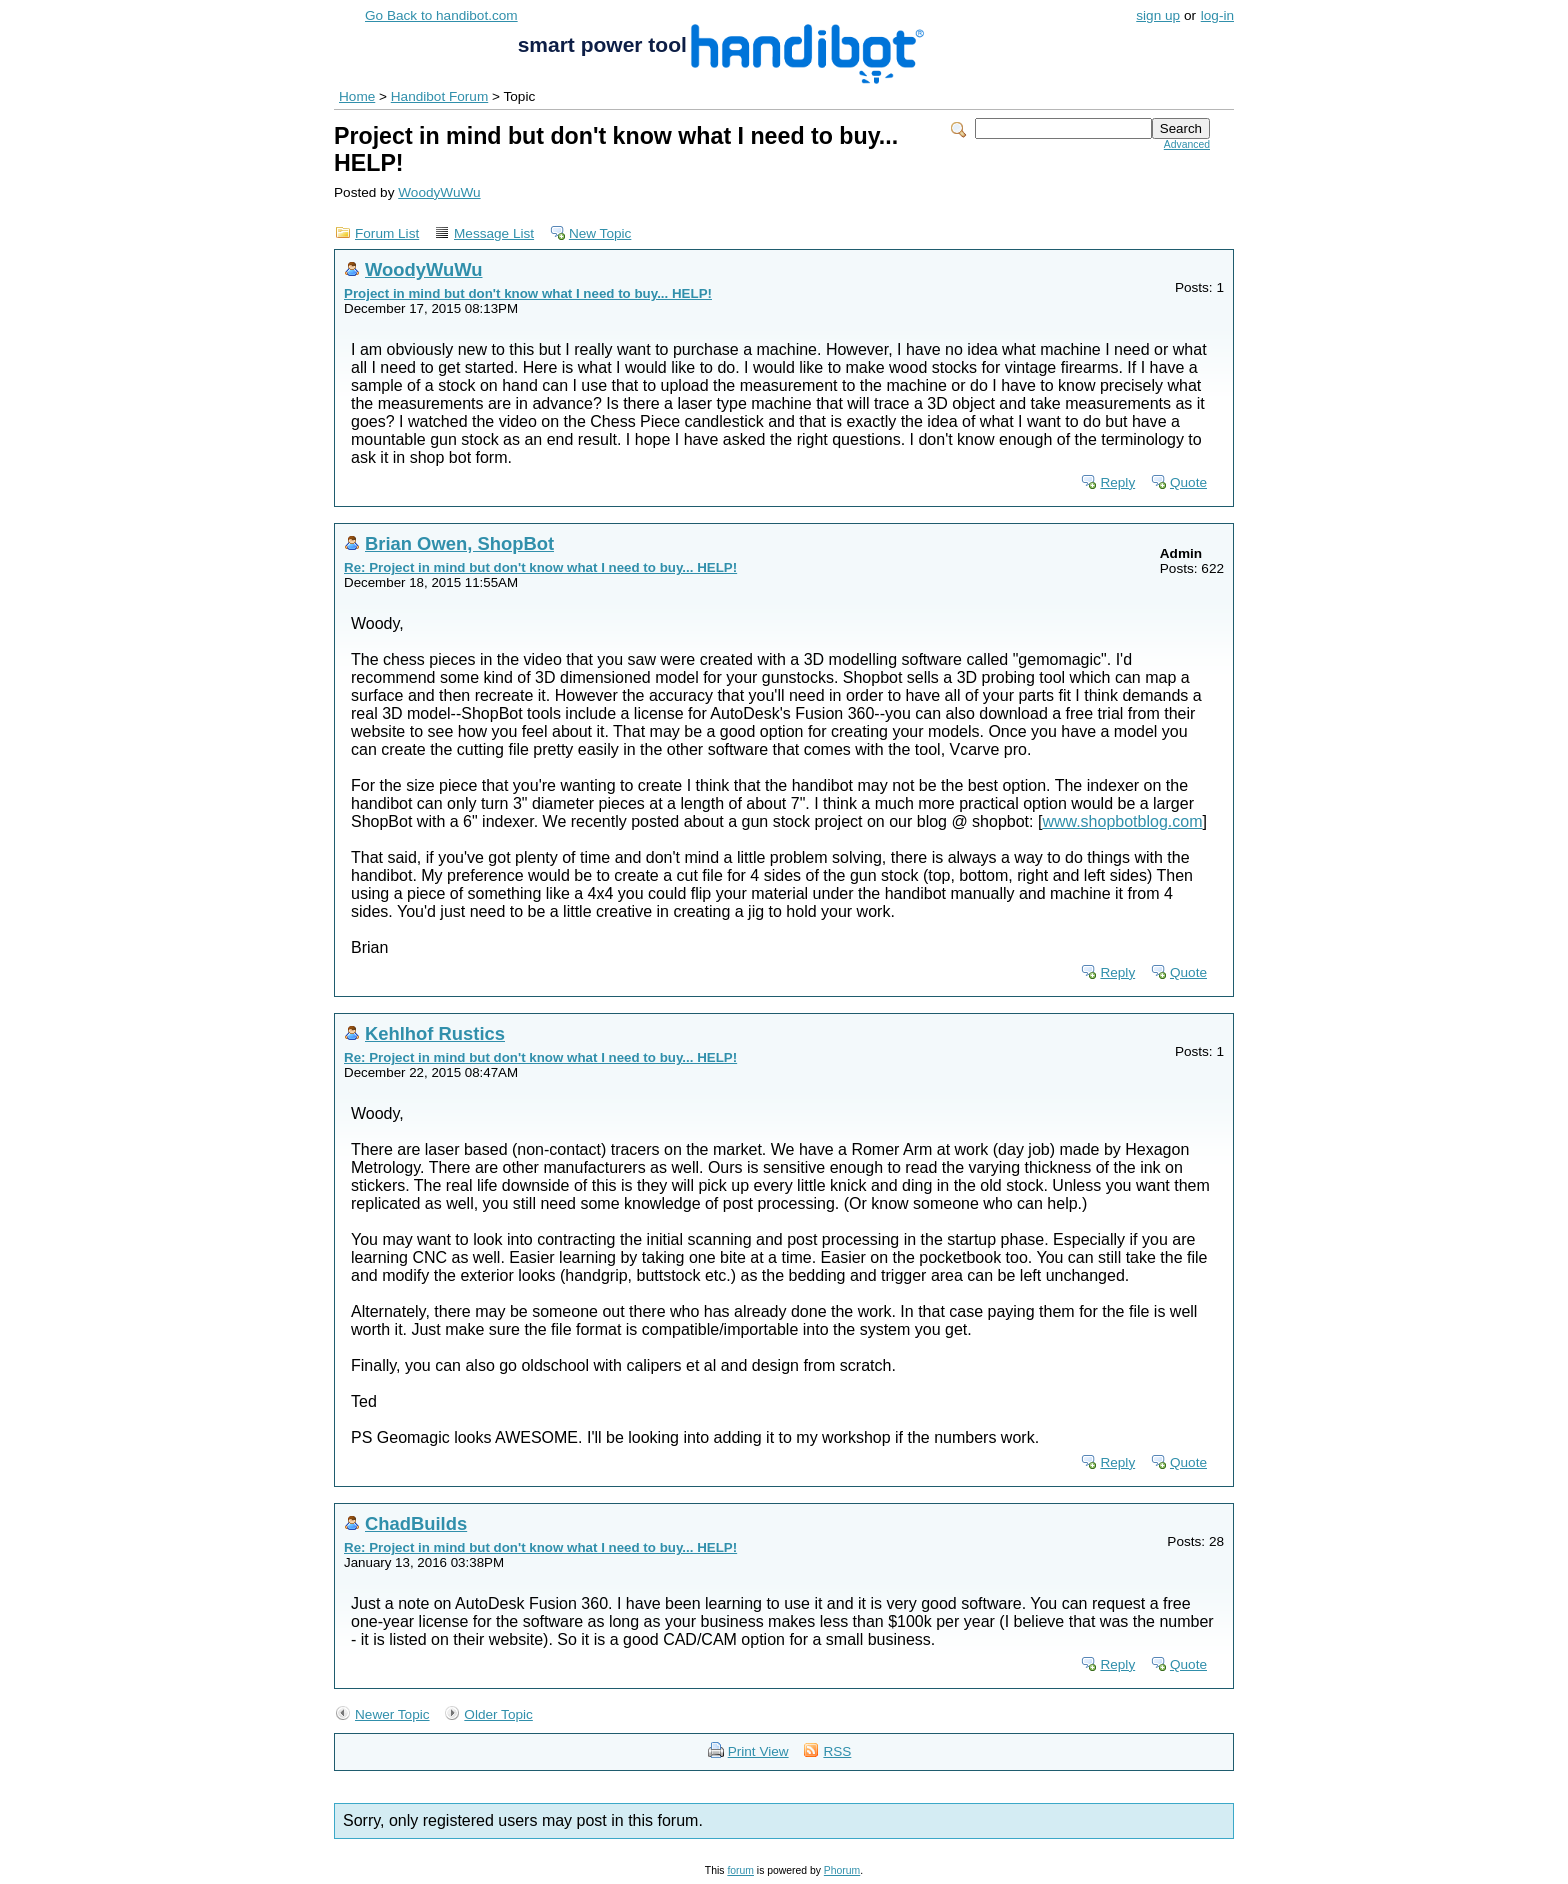 This screenshot has height=1884, width=1568. What do you see at coordinates (435, 1033) in the screenshot?
I see `Kehlhof Rustics` at bounding box center [435, 1033].